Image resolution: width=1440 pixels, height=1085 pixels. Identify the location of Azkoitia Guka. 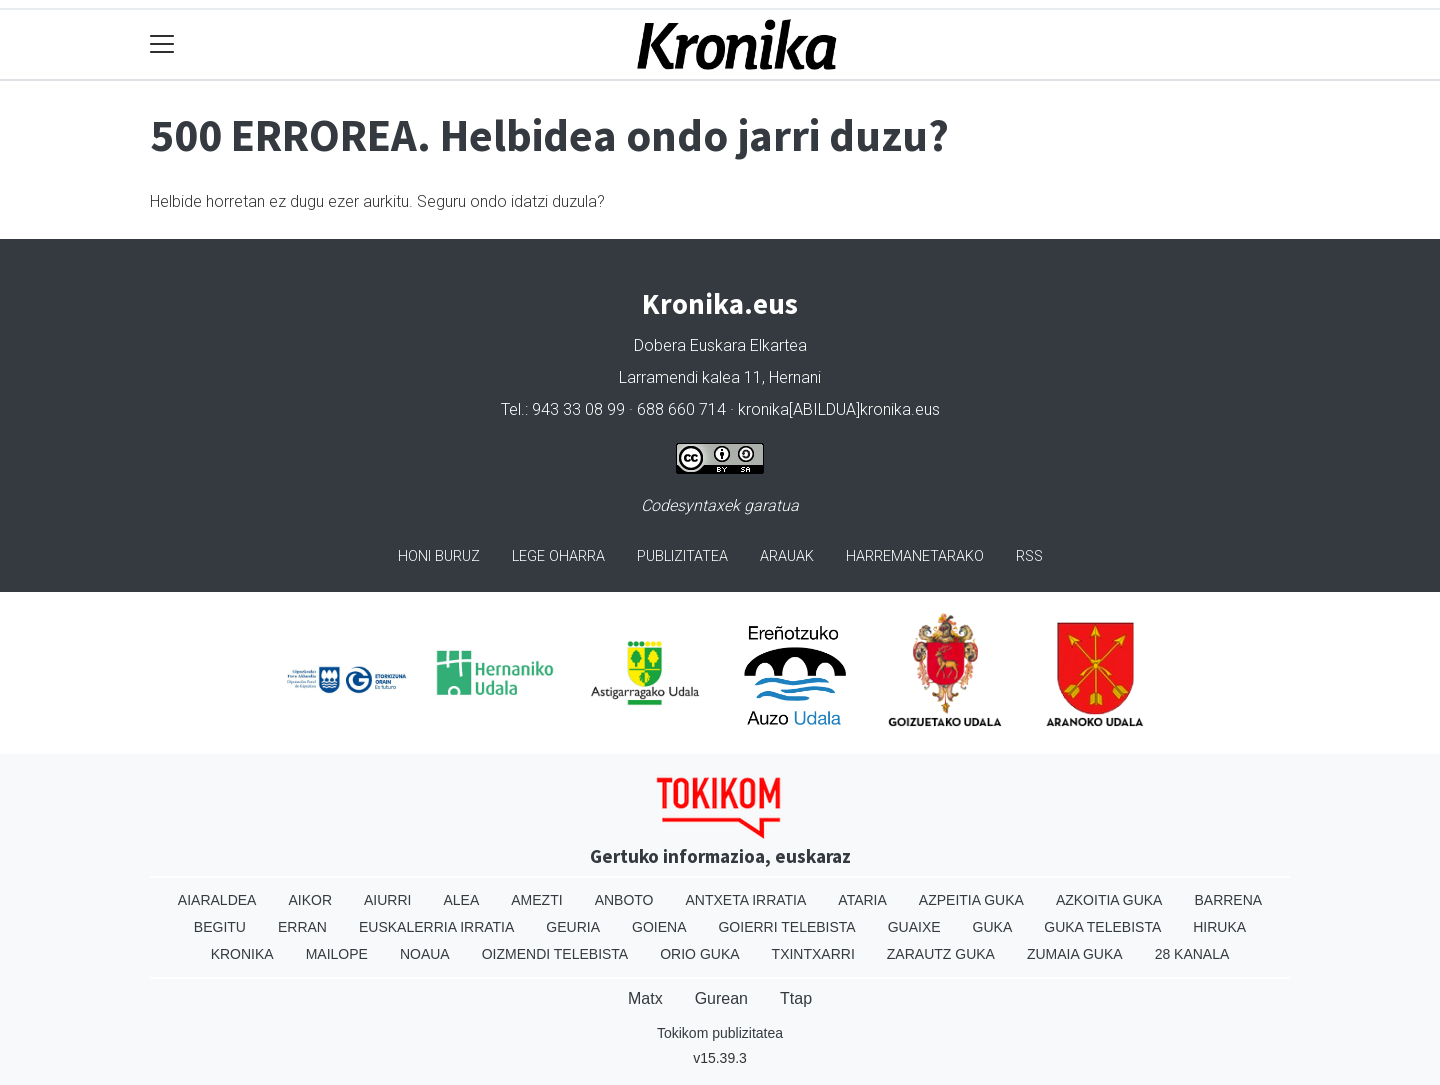
(1109, 900).